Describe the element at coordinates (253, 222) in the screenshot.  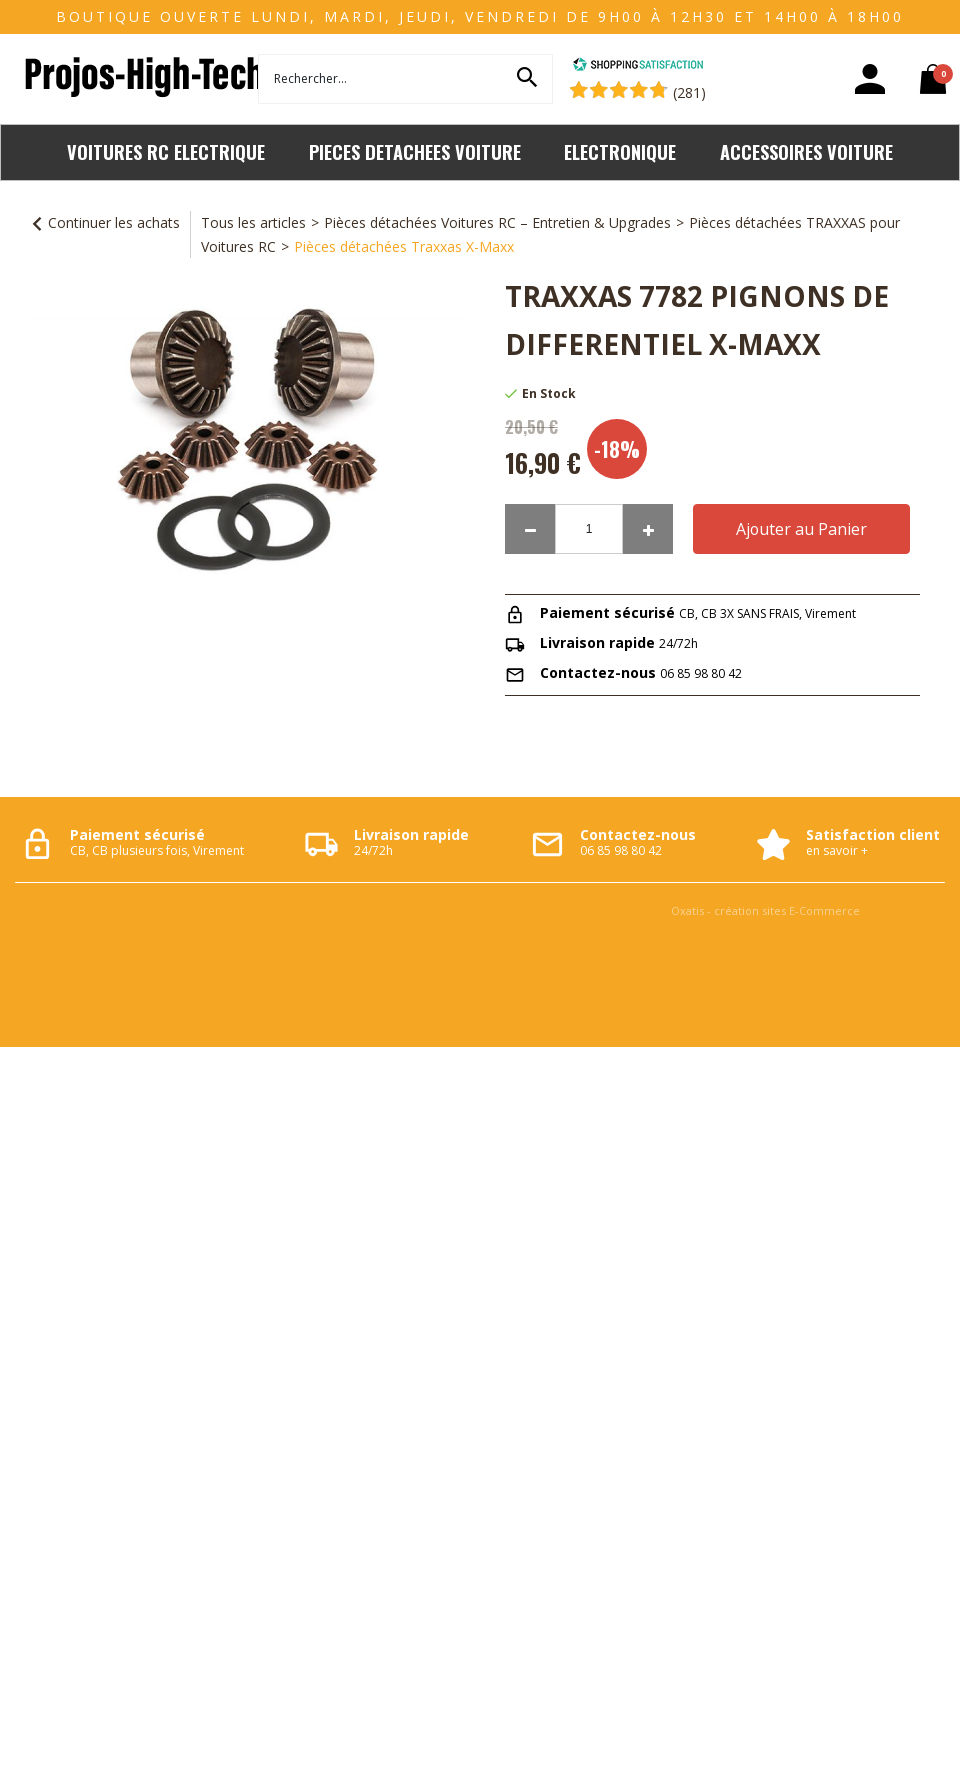
I see `Tous les articles` at that location.